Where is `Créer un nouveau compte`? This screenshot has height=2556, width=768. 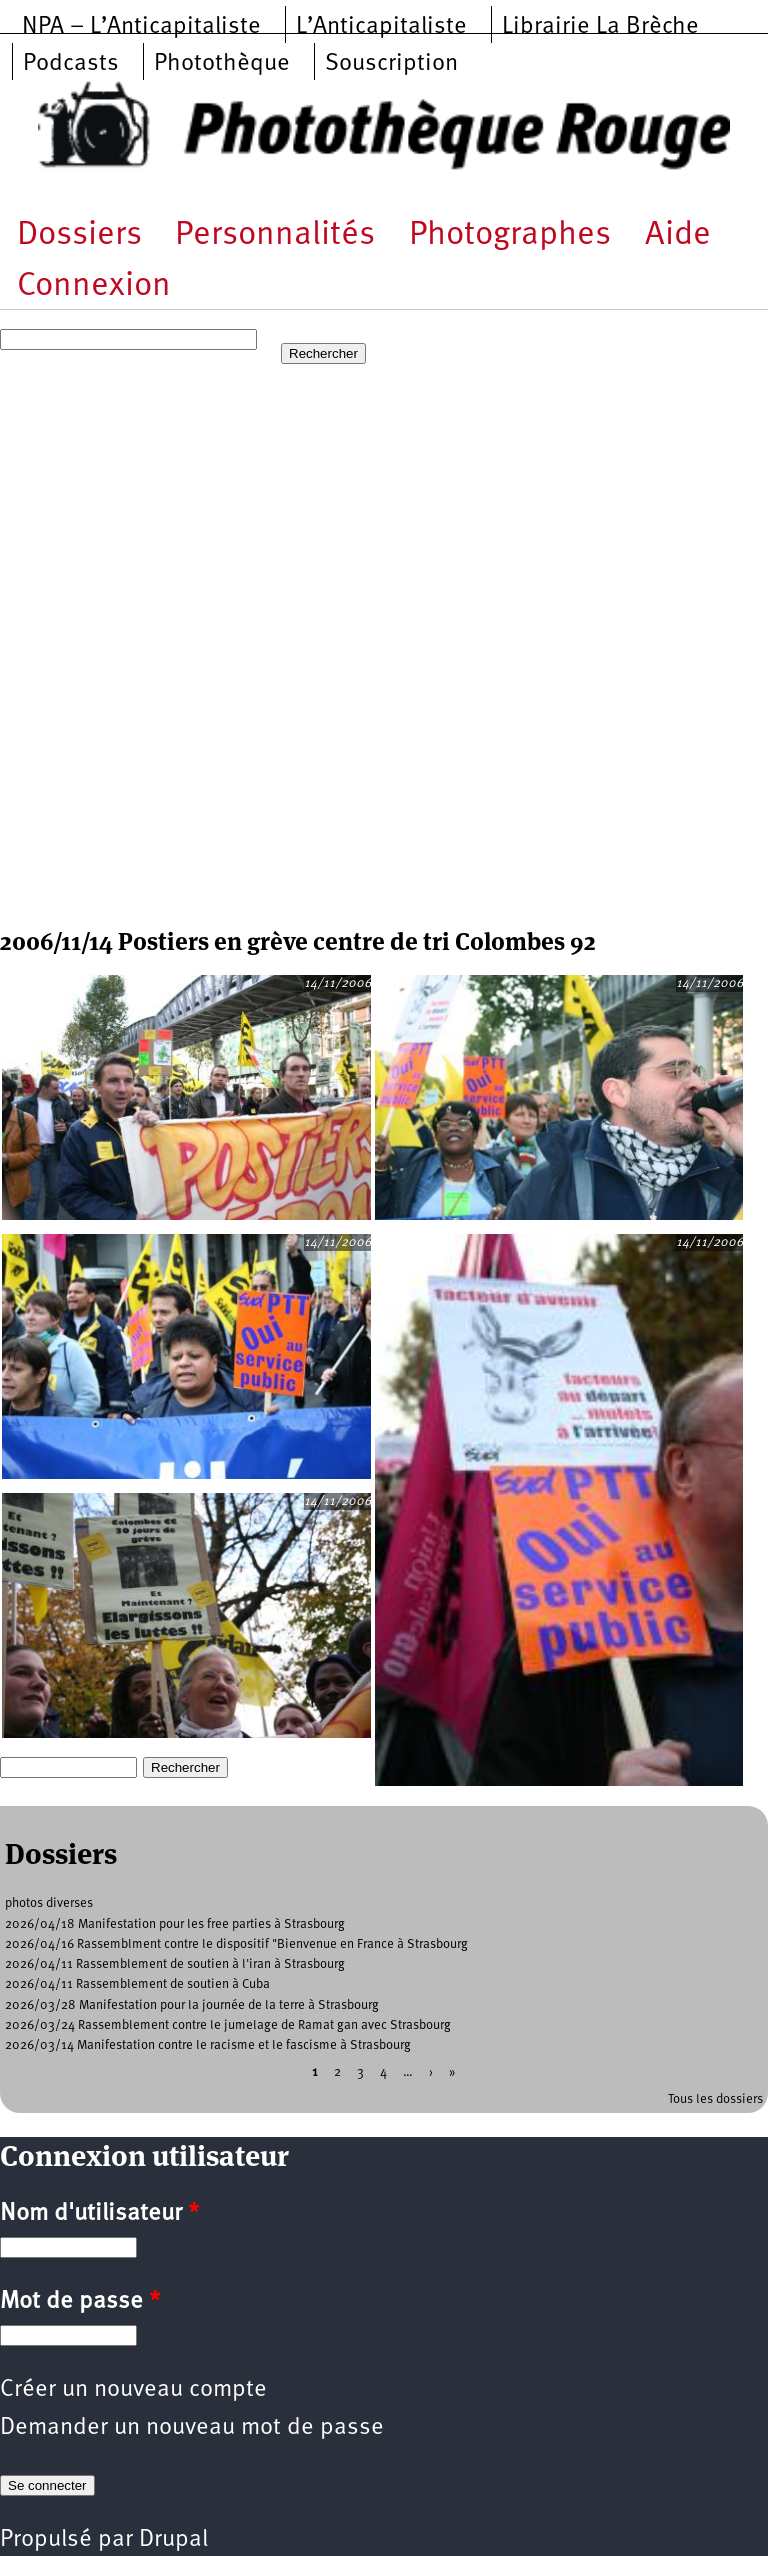
Créer un nouveau compte is located at coordinates (133, 2390).